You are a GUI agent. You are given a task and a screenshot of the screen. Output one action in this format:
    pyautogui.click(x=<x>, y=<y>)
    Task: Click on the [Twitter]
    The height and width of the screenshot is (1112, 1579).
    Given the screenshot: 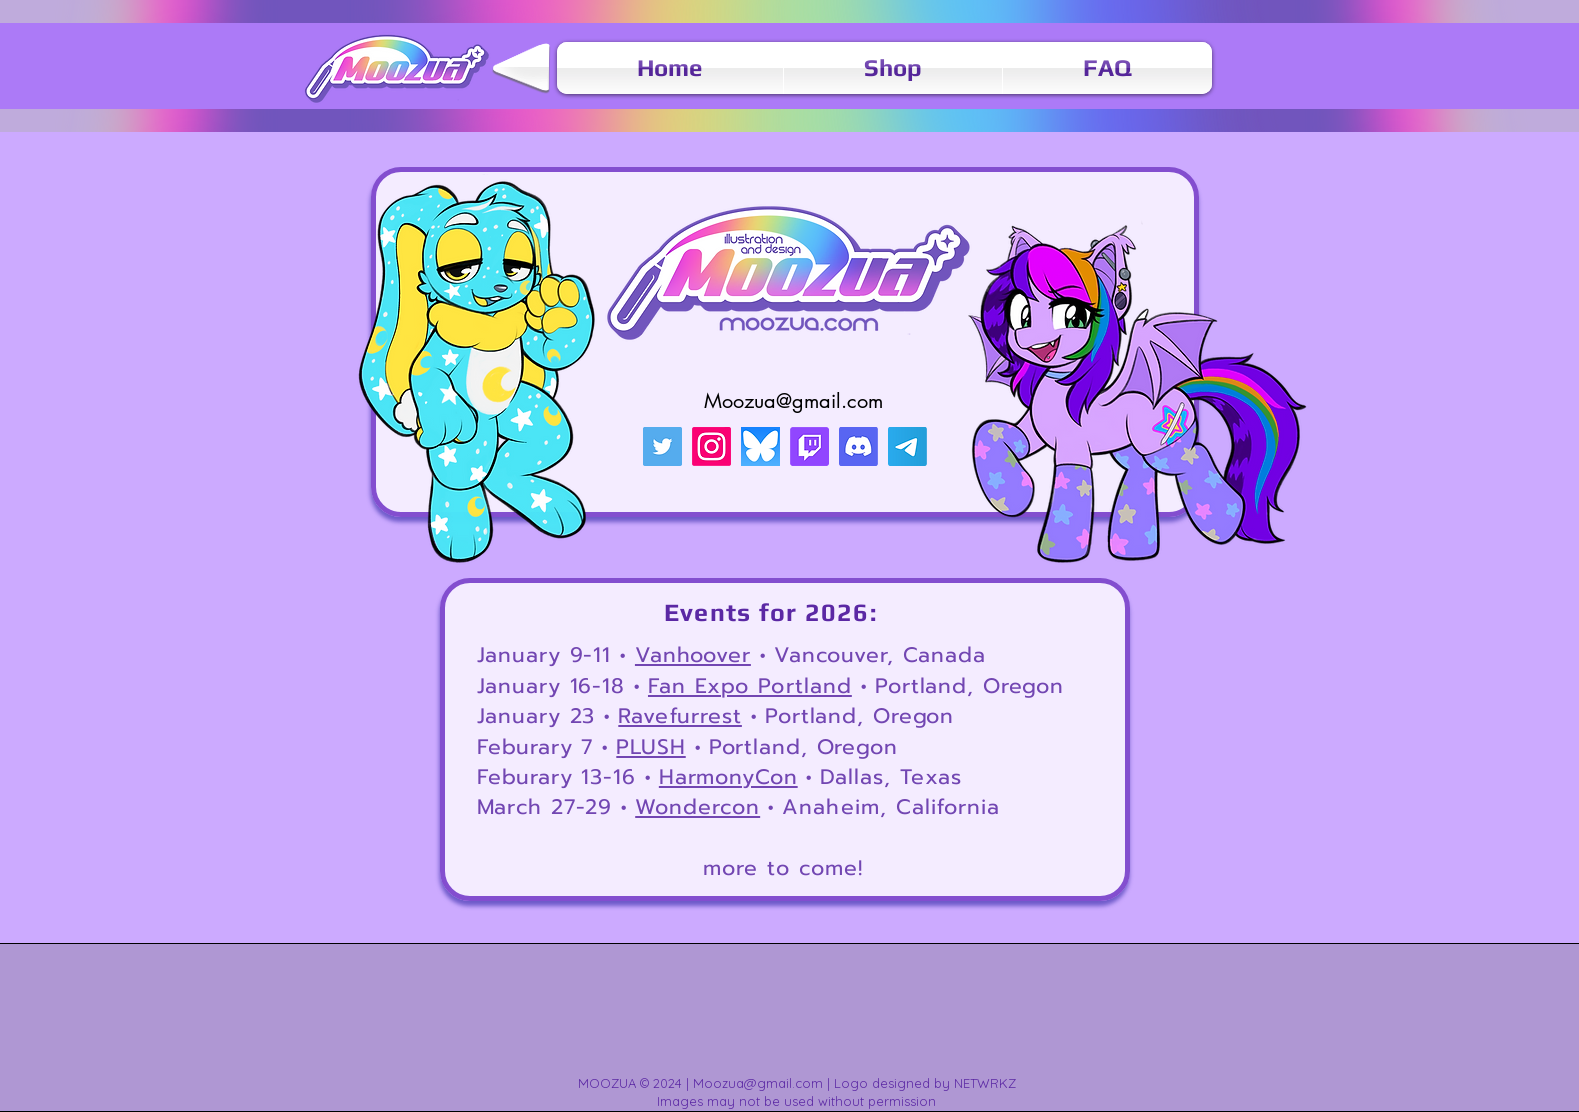 What is the action you would take?
    pyautogui.click(x=662, y=446)
    